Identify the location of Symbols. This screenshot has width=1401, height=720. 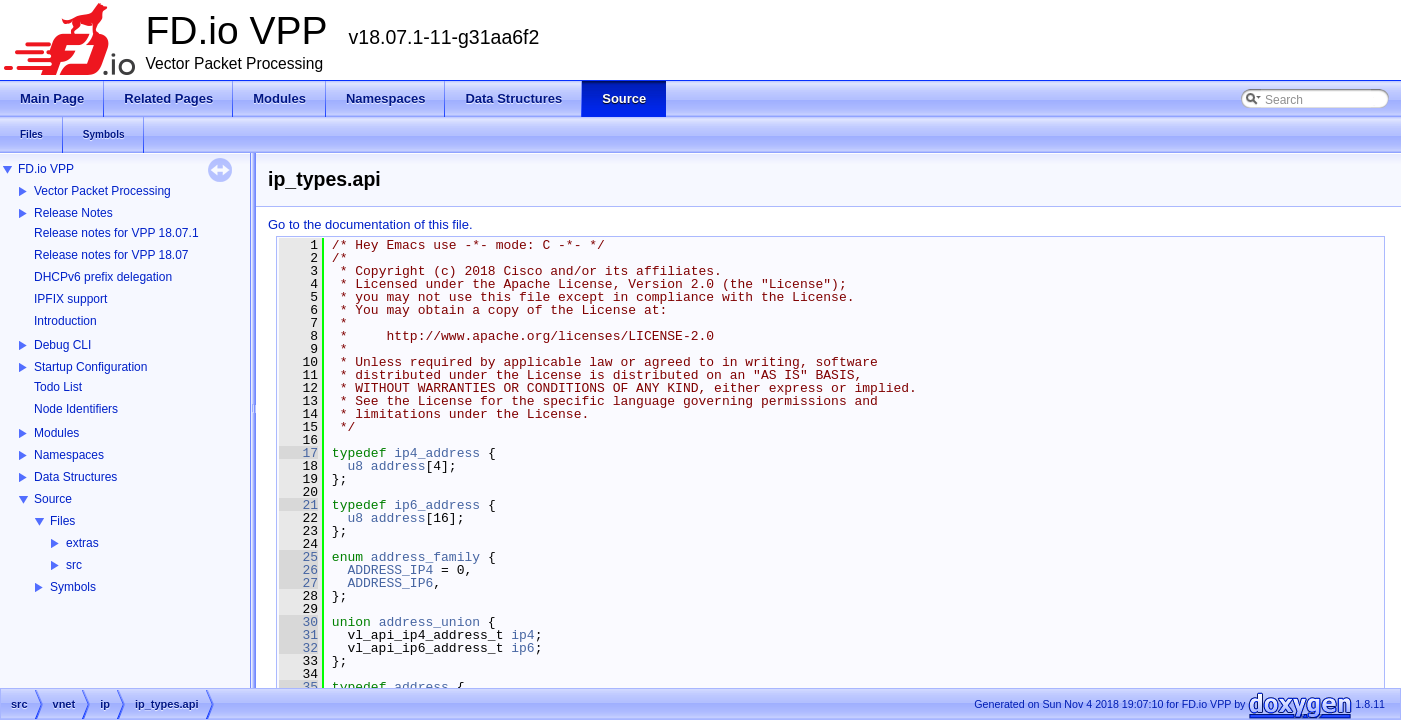
(73, 587).